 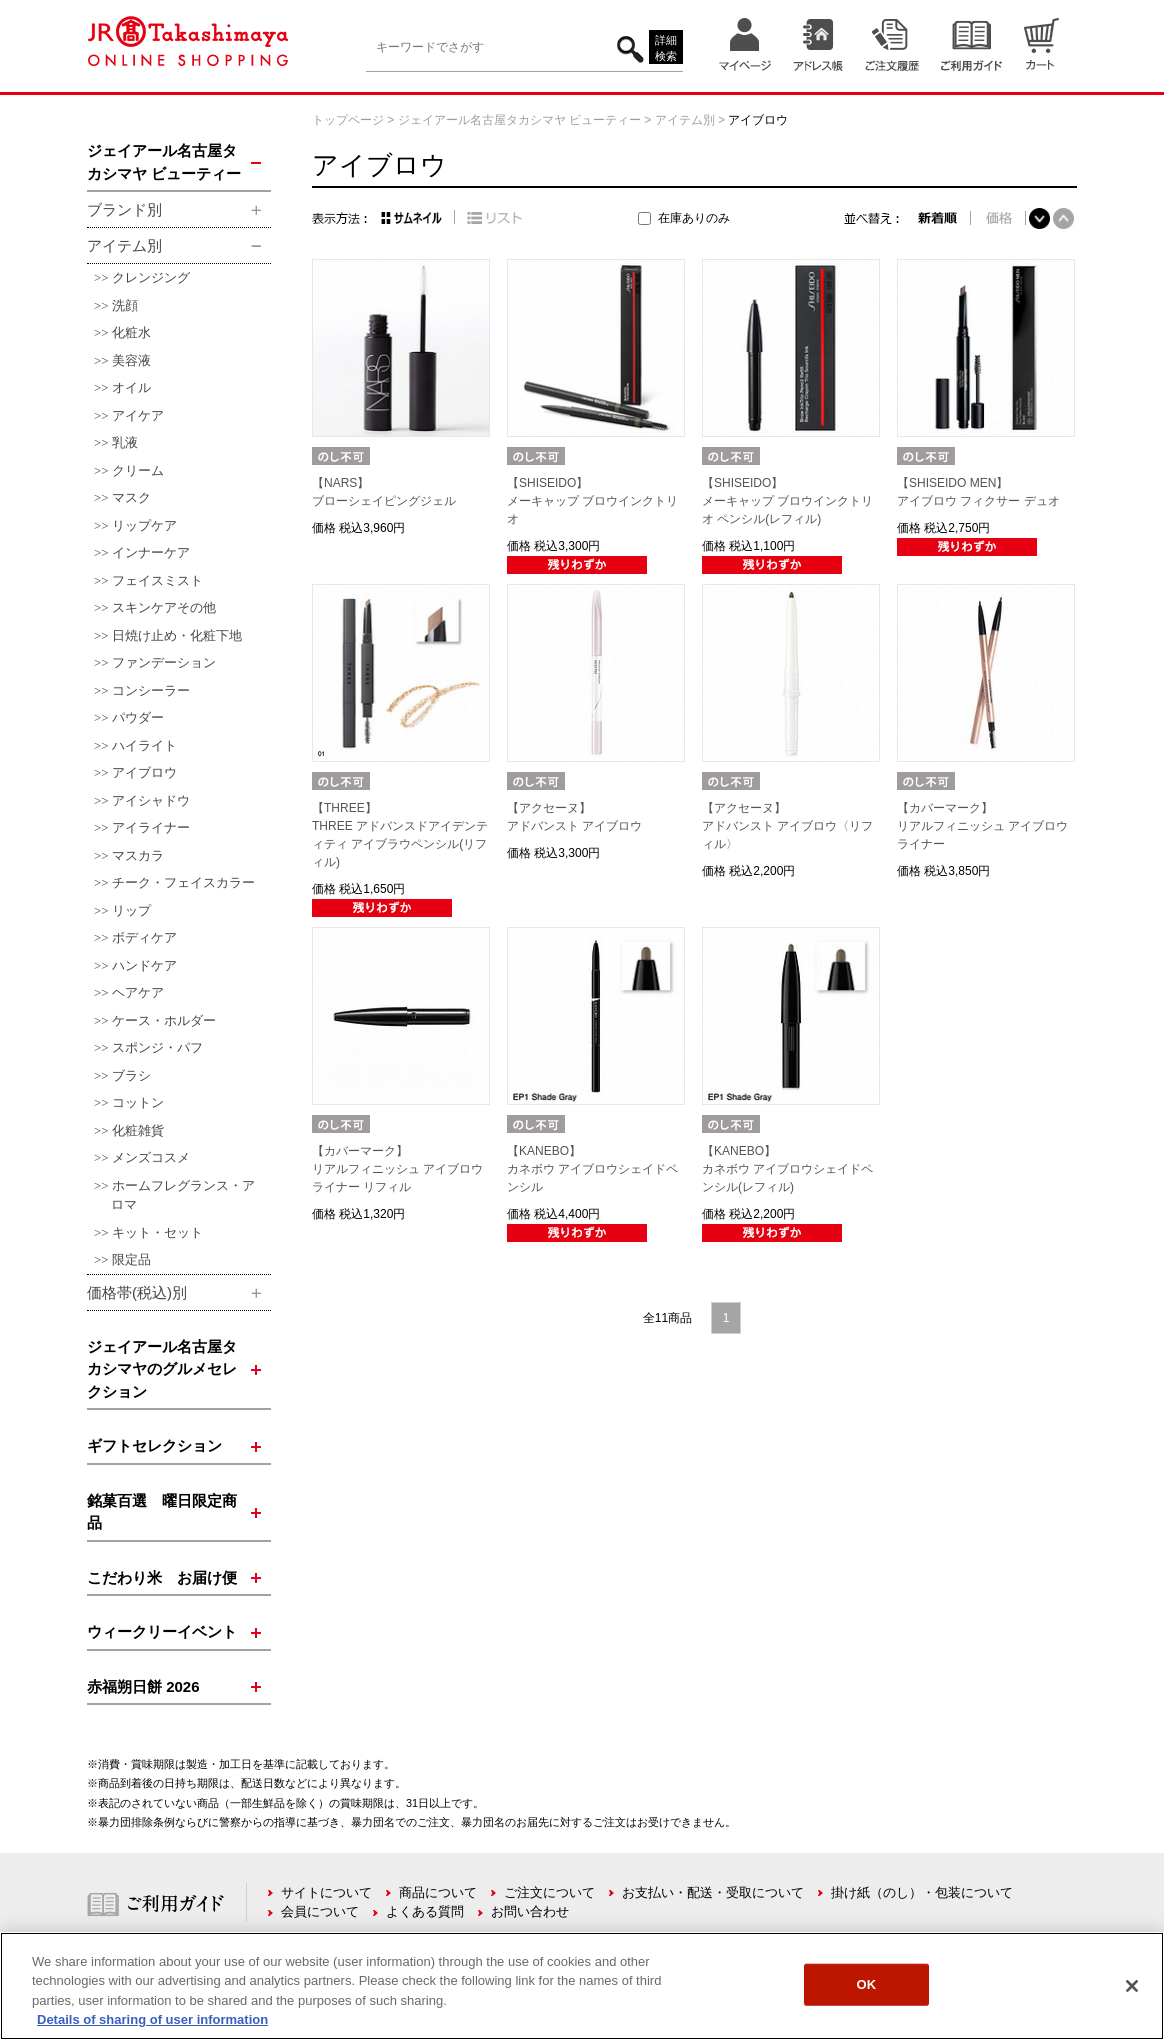 I want to click on リップケア, so click(x=144, y=525).